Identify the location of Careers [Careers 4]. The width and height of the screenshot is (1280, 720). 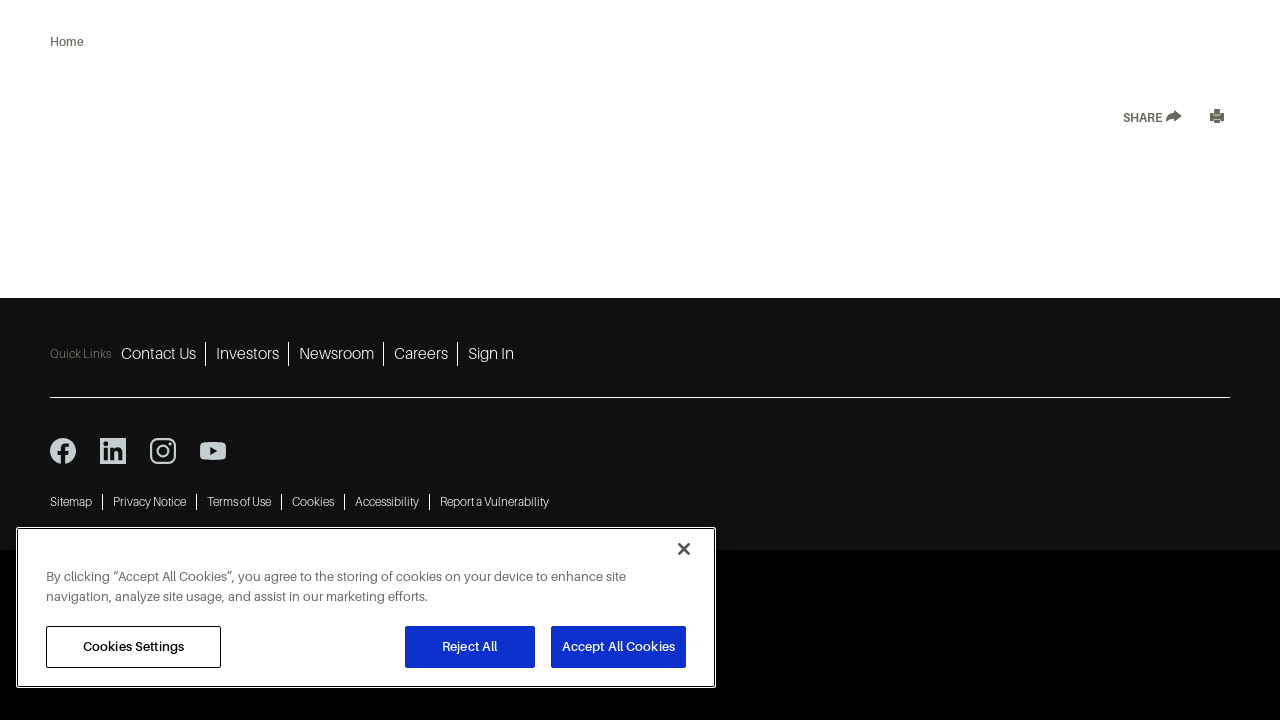
(421, 354).